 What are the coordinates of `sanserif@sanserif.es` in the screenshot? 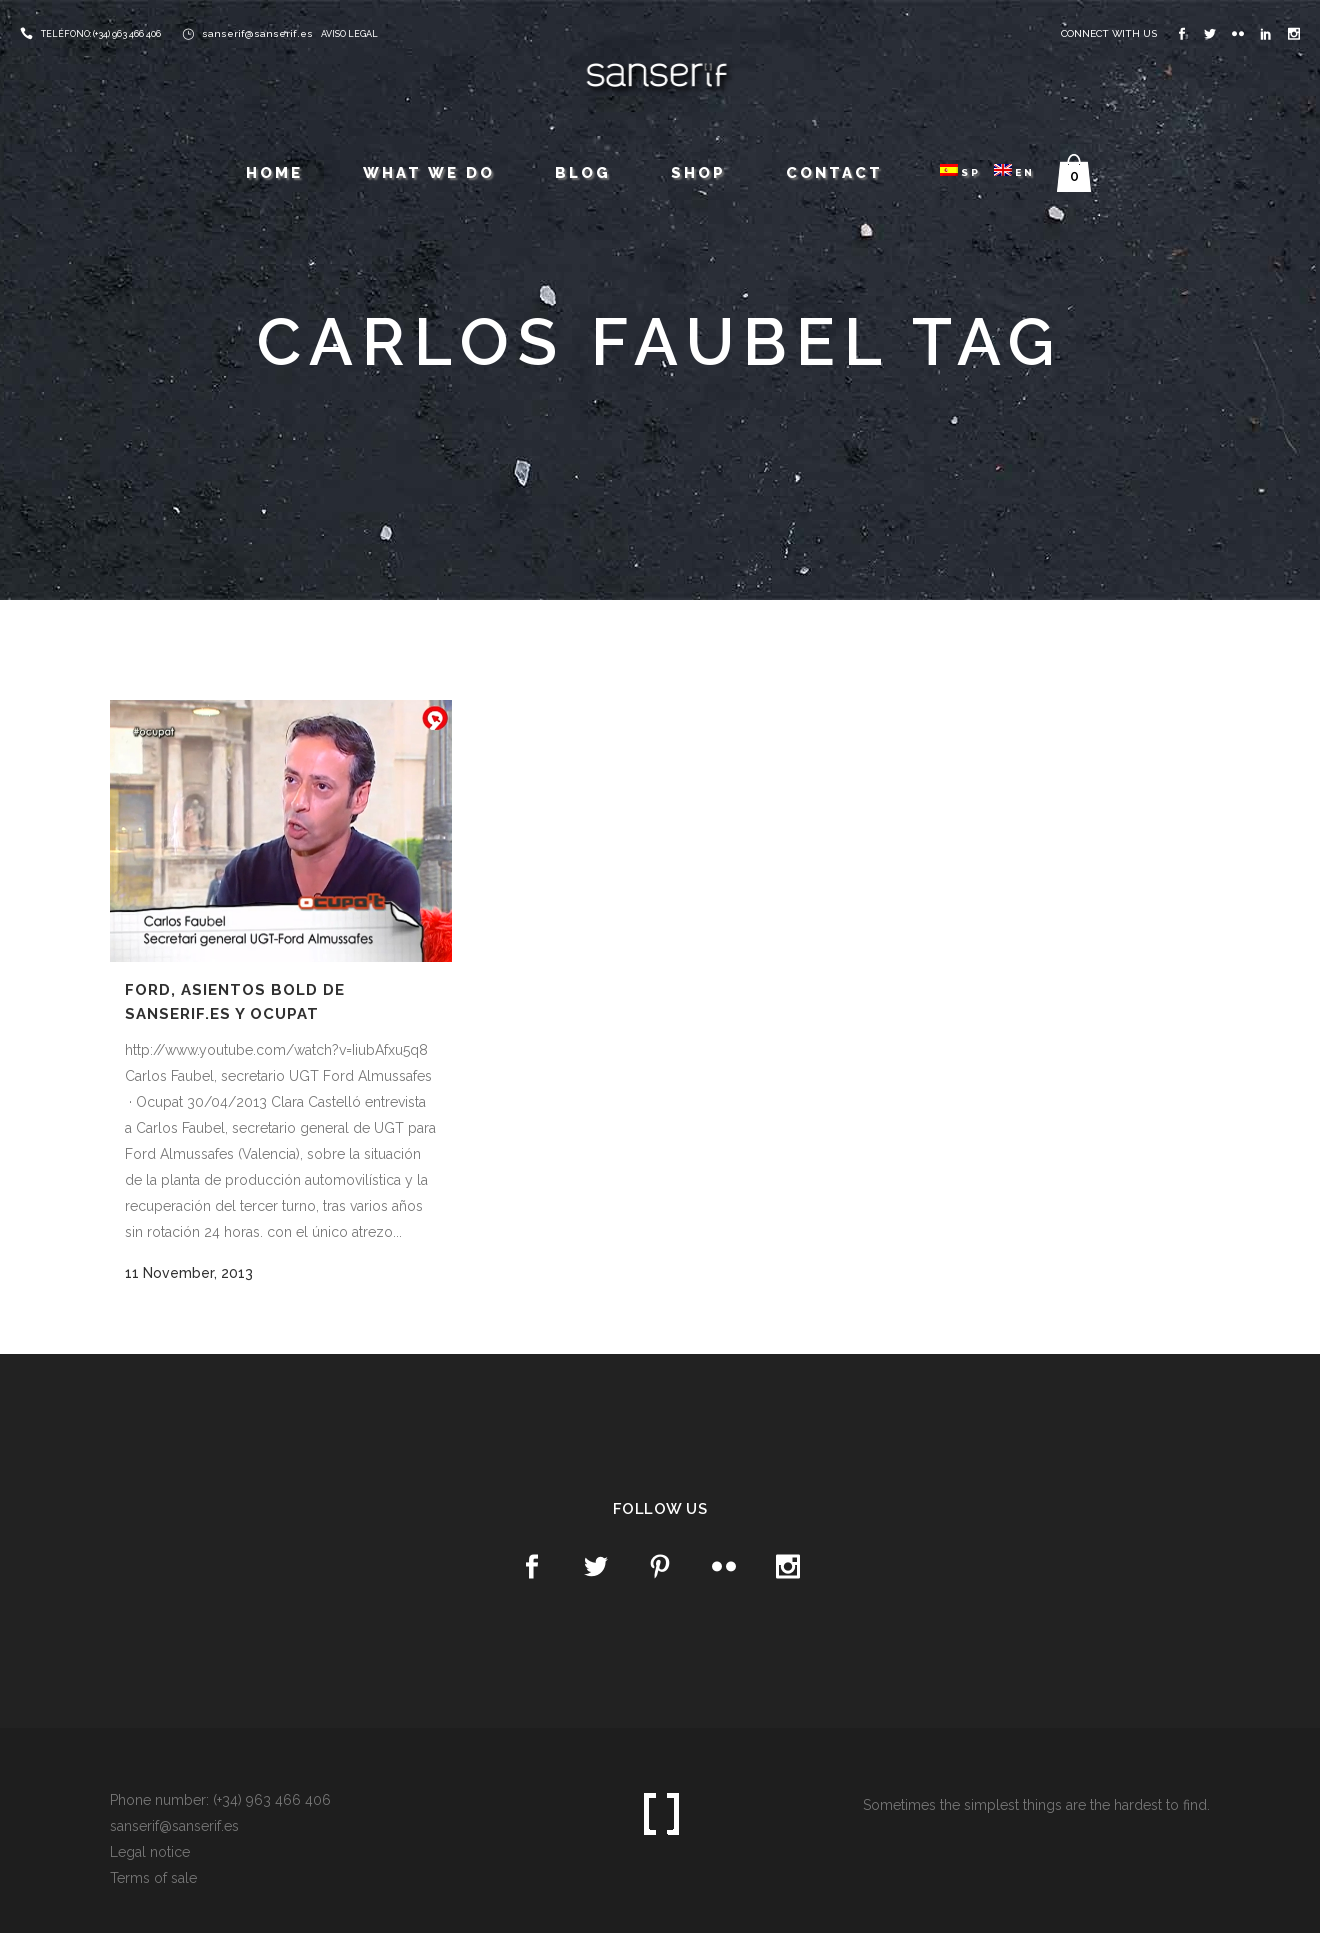 It's located at (257, 33).